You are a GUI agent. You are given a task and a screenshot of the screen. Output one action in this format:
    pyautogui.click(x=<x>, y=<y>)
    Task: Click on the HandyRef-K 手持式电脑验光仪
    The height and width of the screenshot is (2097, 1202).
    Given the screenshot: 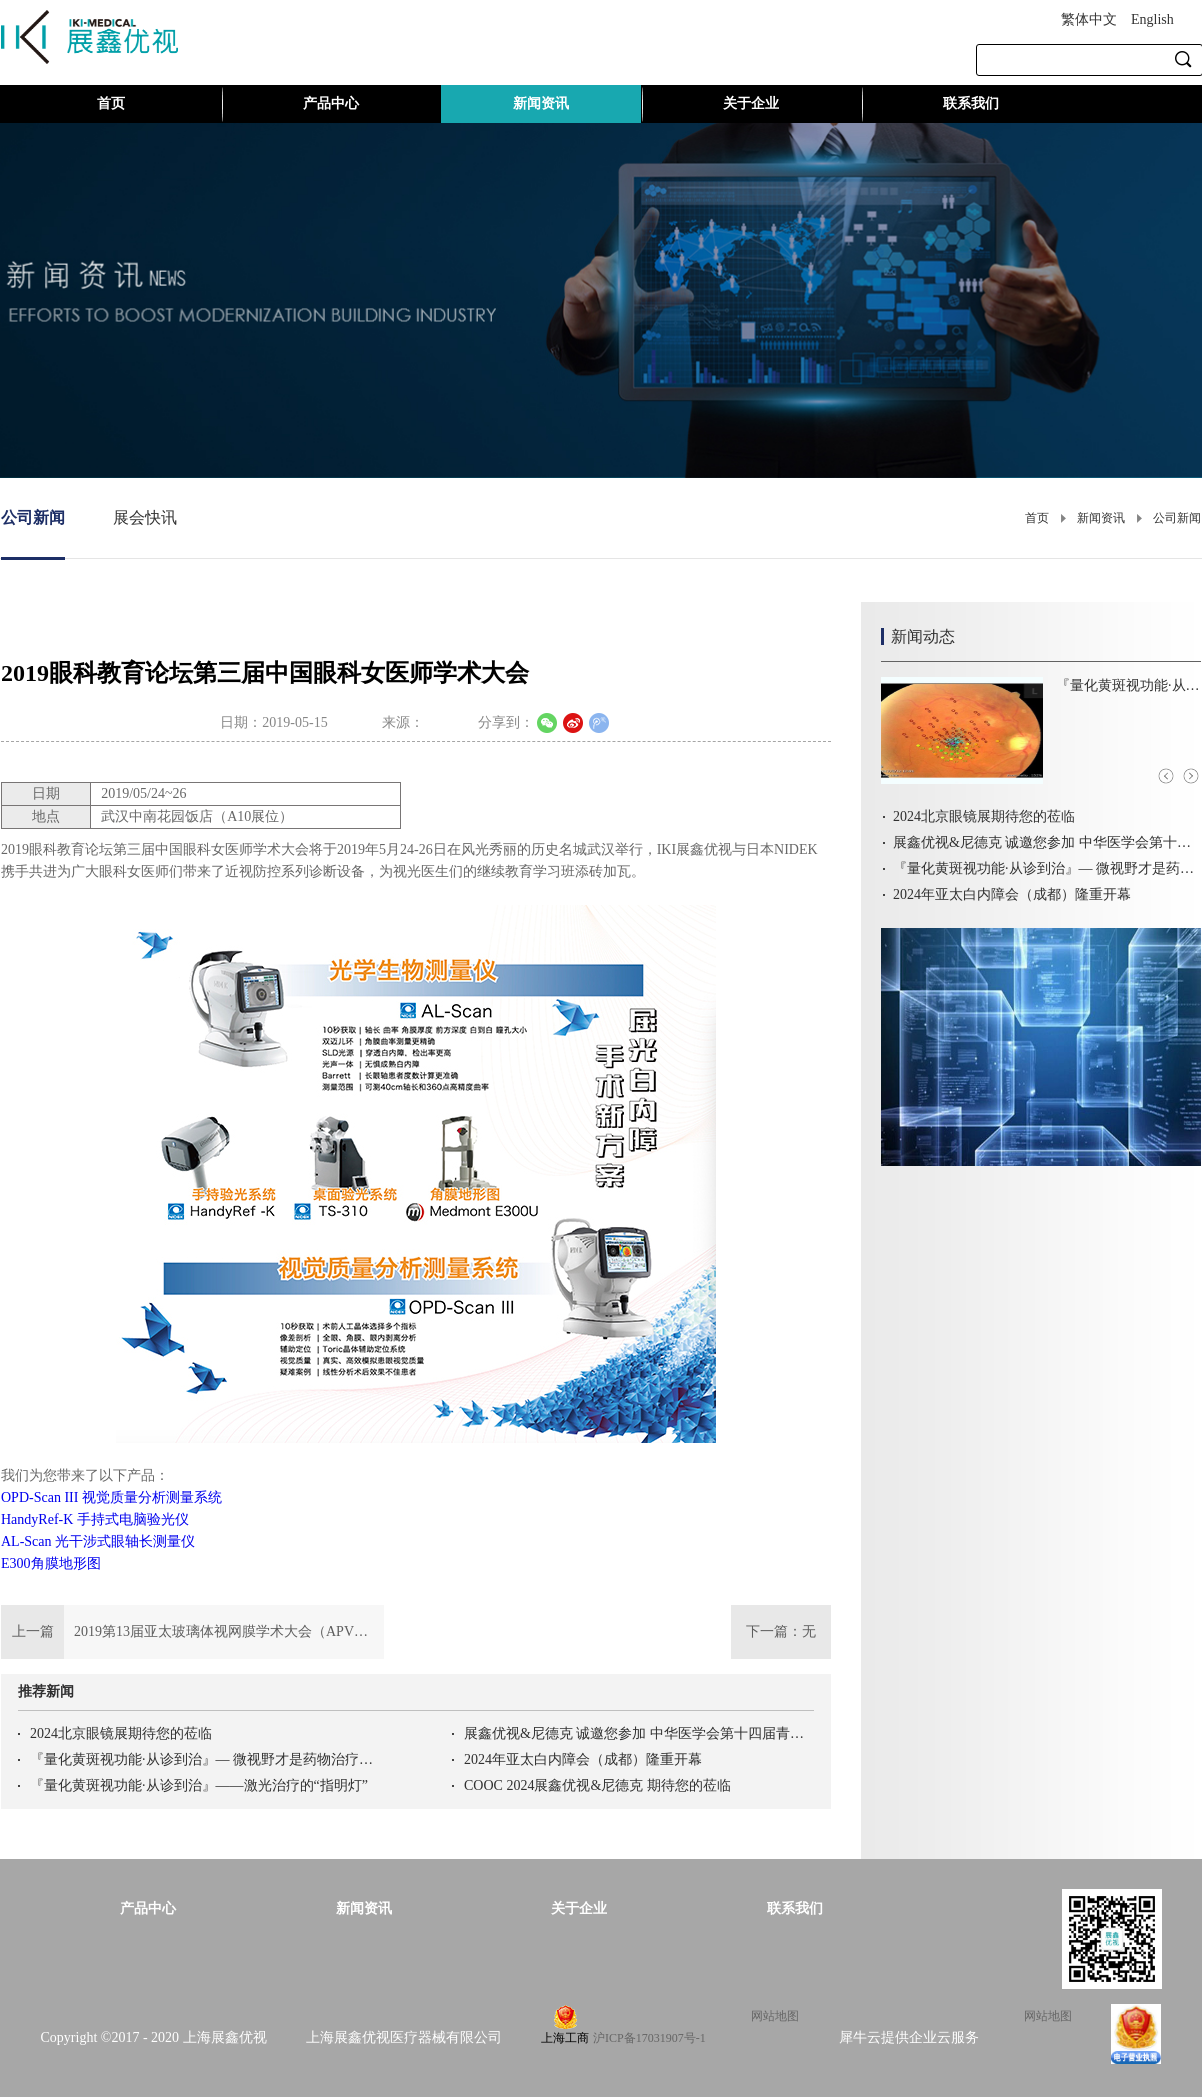 What is the action you would take?
    pyautogui.click(x=95, y=1519)
    